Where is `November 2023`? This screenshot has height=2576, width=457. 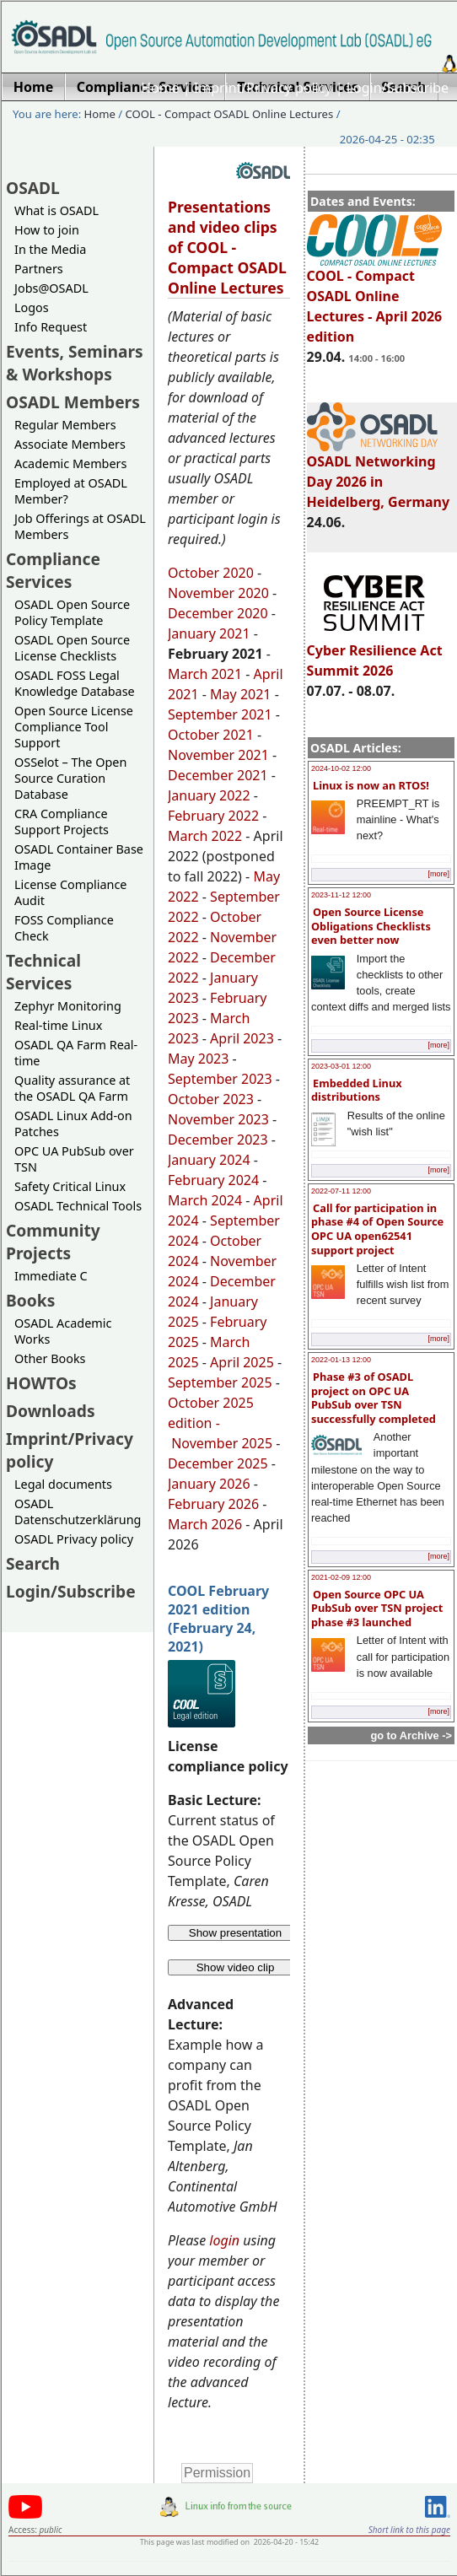 November 2023 is located at coordinates (218, 1119).